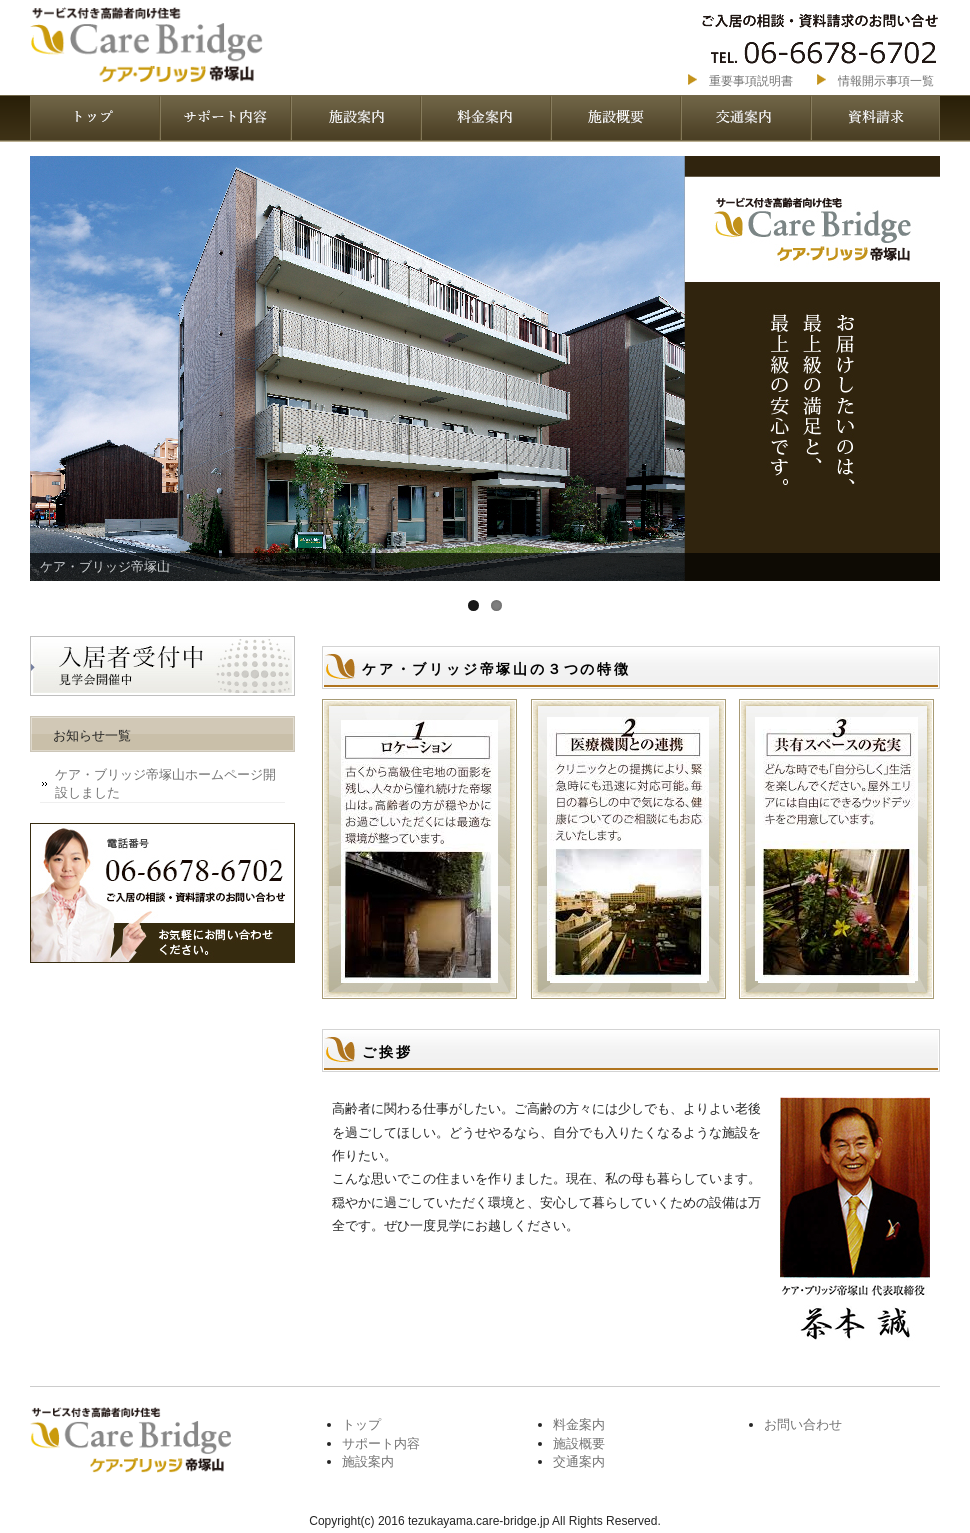  Describe the element at coordinates (355, 118) in the screenshot. I see `施設案内` at that location.